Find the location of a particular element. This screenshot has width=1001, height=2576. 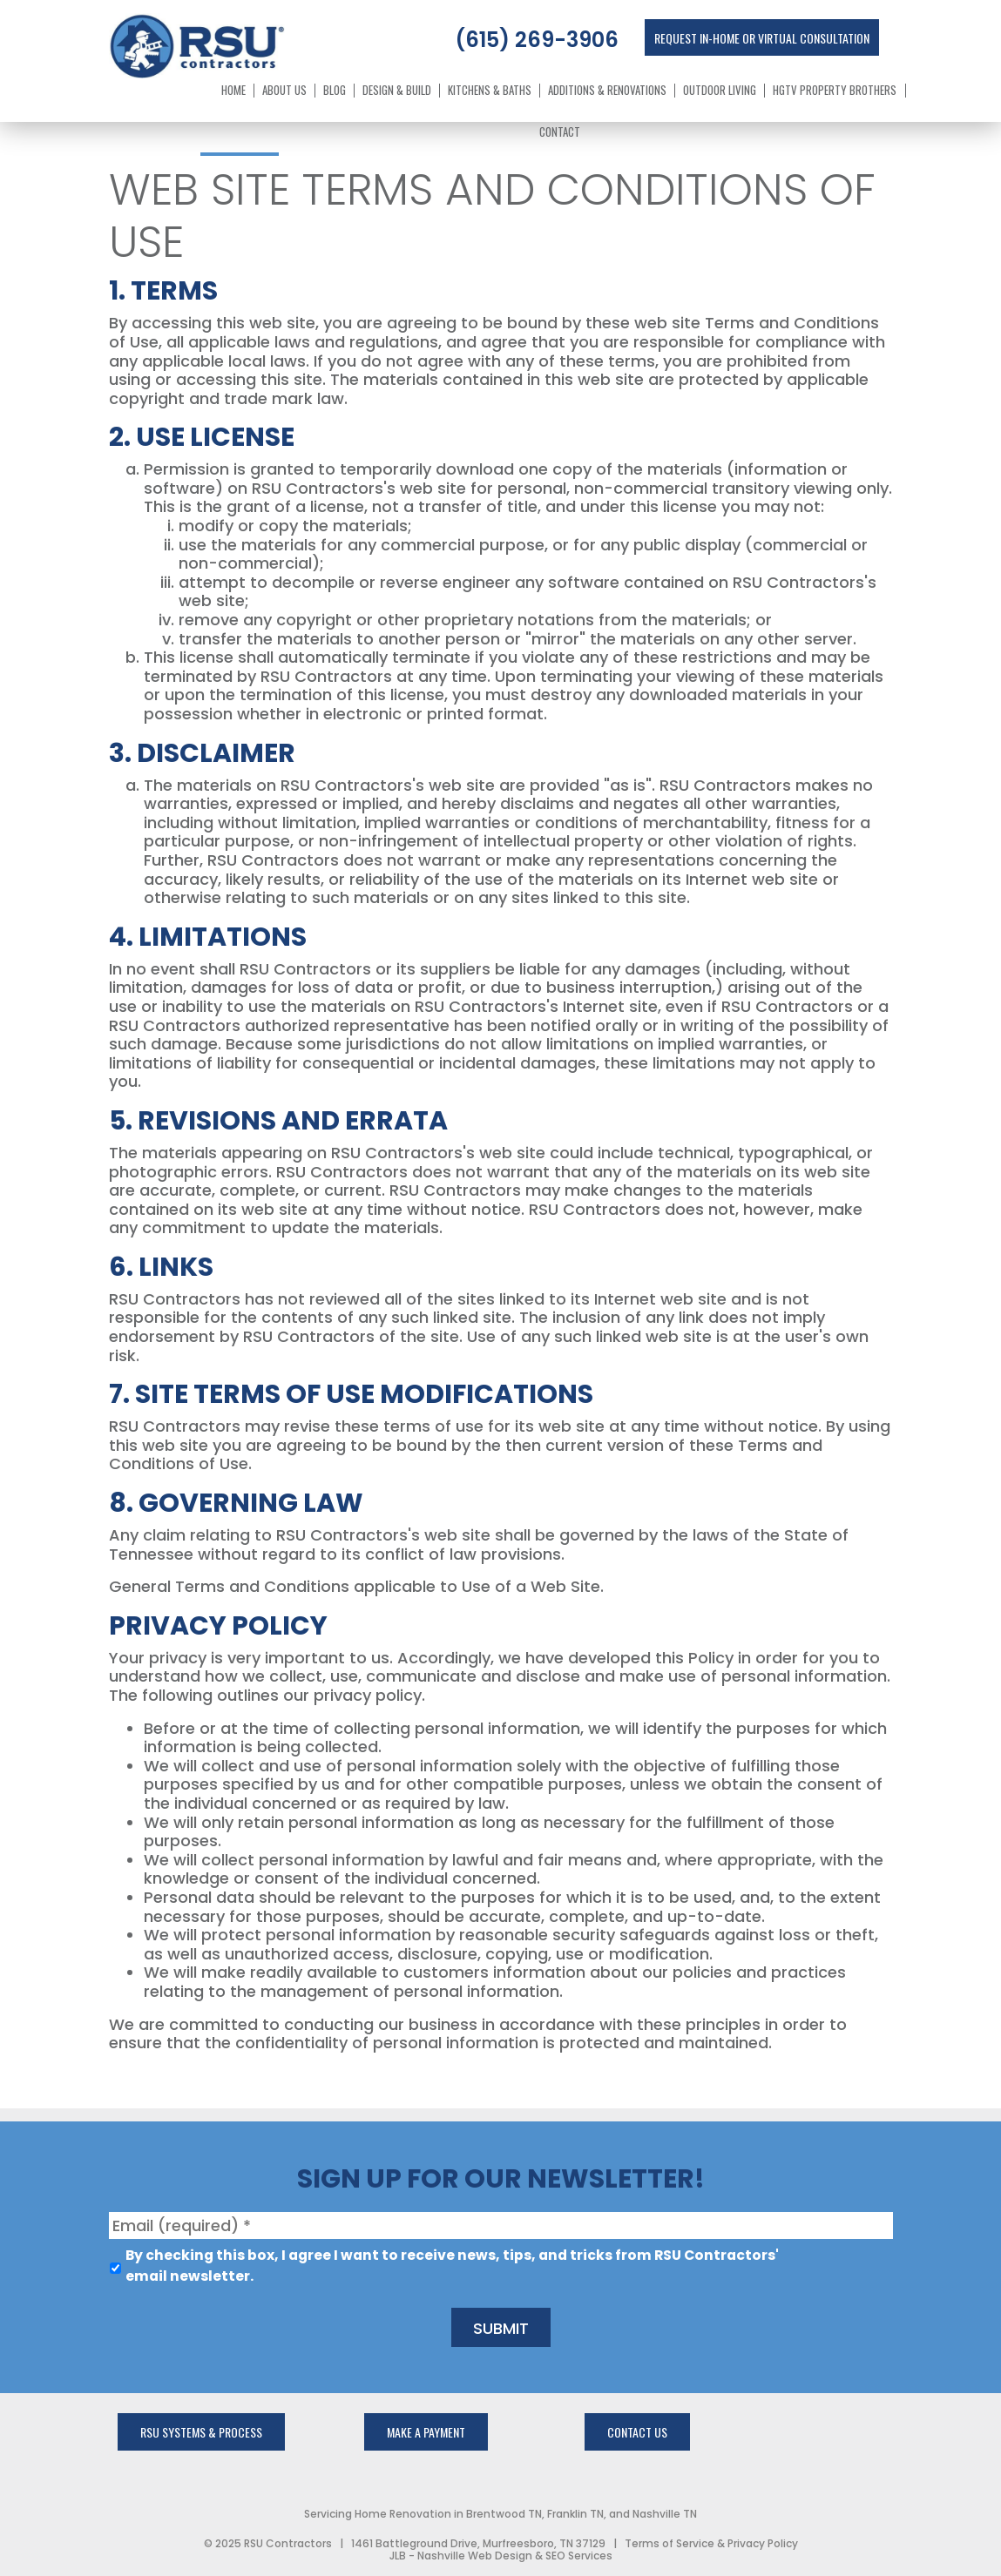

Additions & Renovations is located at coordinates (607, 91).